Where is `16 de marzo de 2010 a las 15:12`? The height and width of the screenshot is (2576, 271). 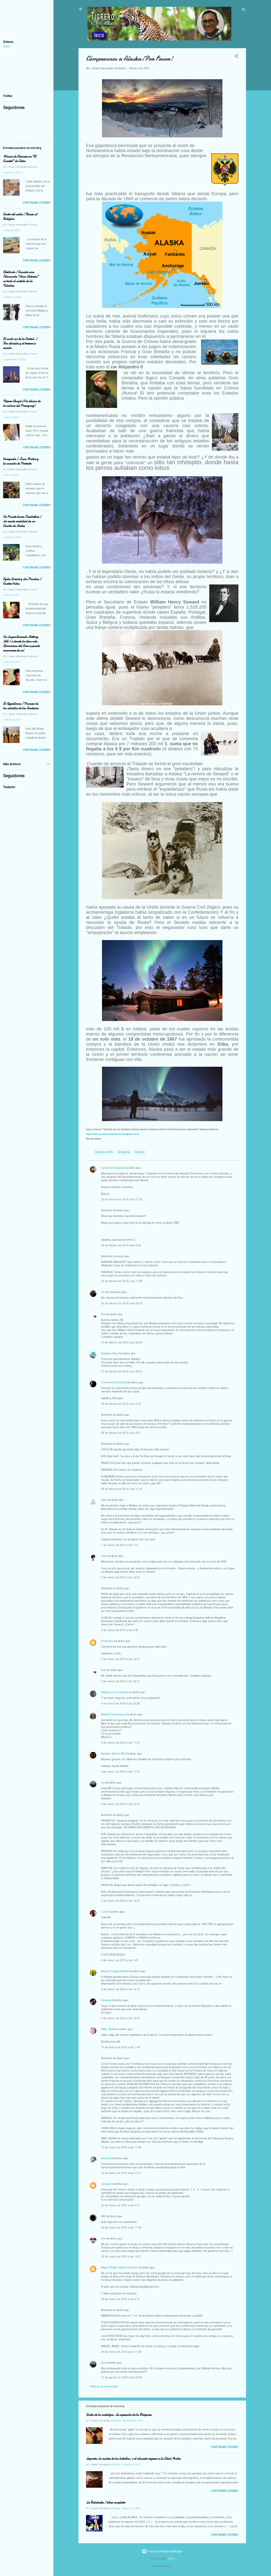 16 de marzo de 2010 a las 15:12 is located at coordinates (121, 2173).